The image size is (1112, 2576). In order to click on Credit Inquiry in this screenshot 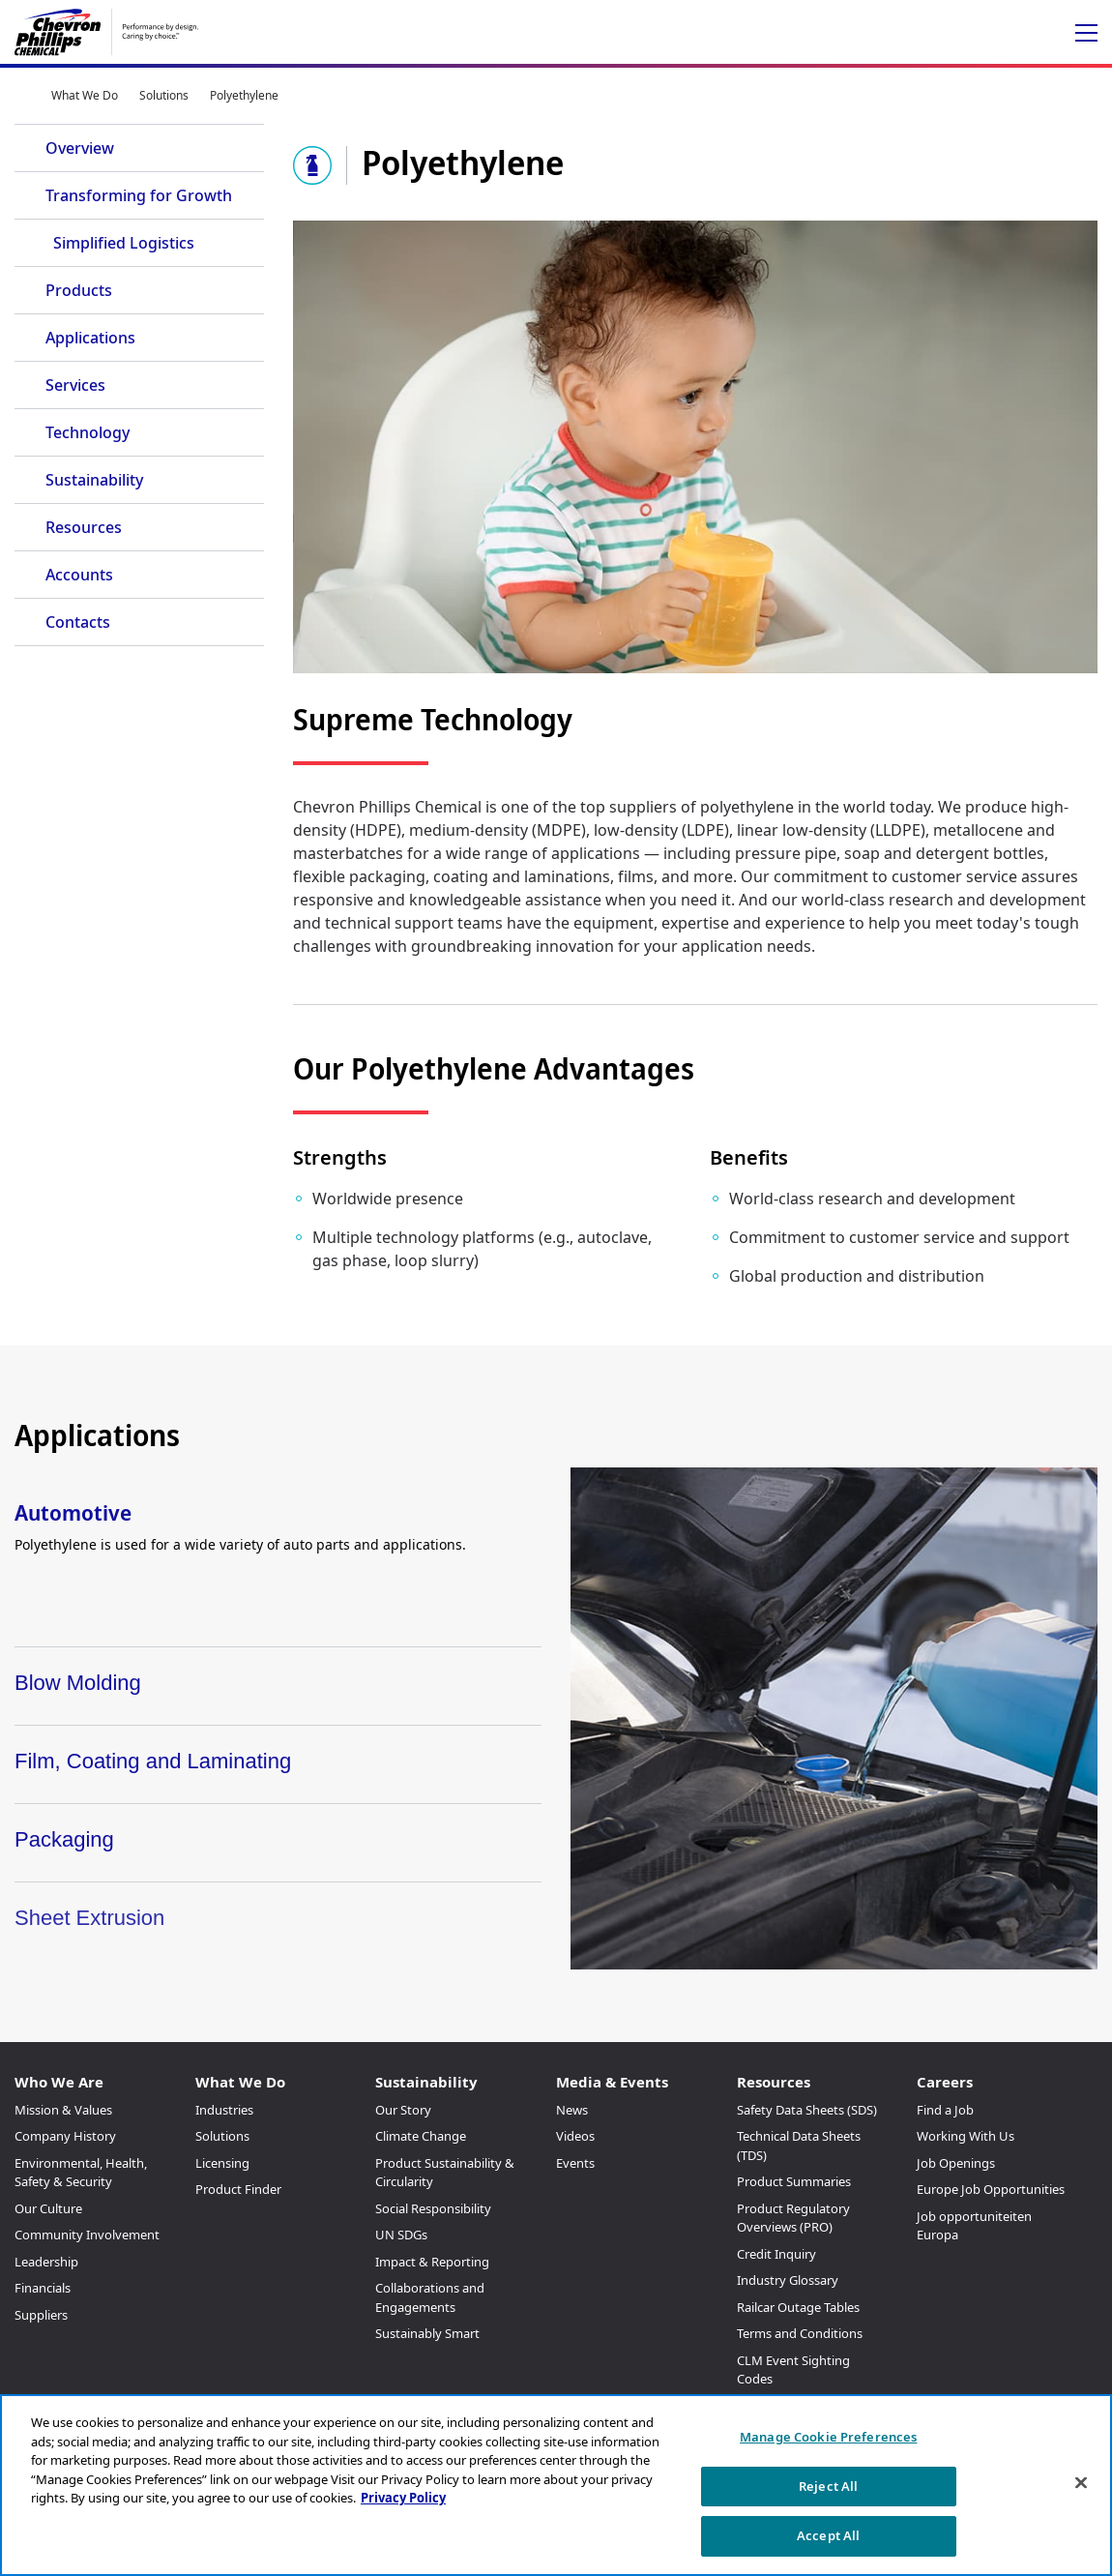, I will do `click(776, 2254)`.